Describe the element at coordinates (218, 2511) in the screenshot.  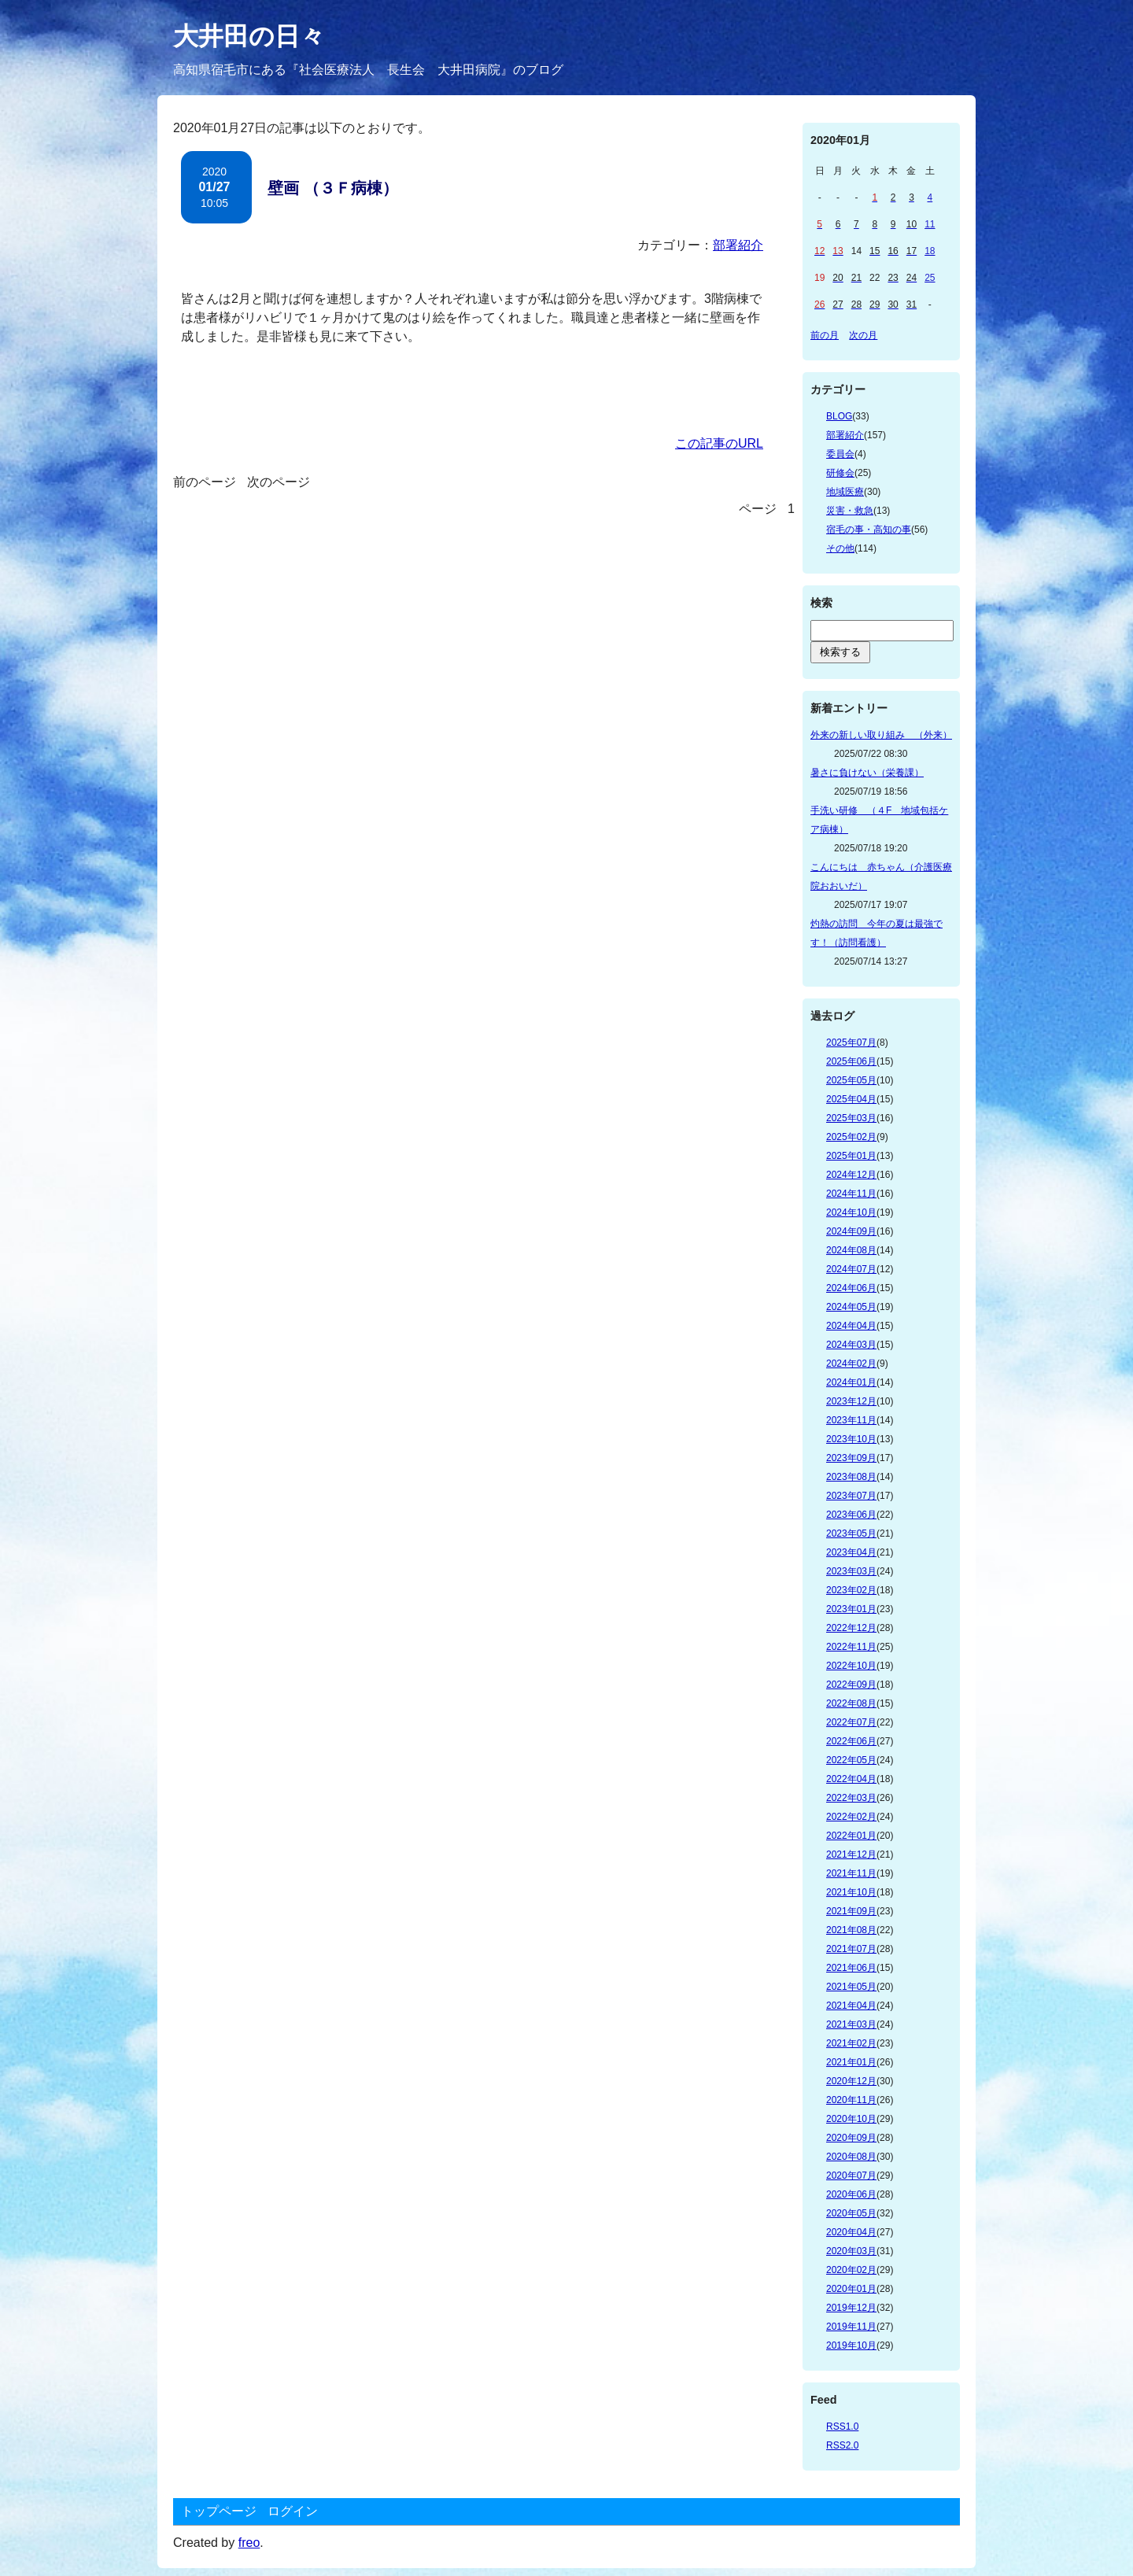
I see `トップページ` at that location.